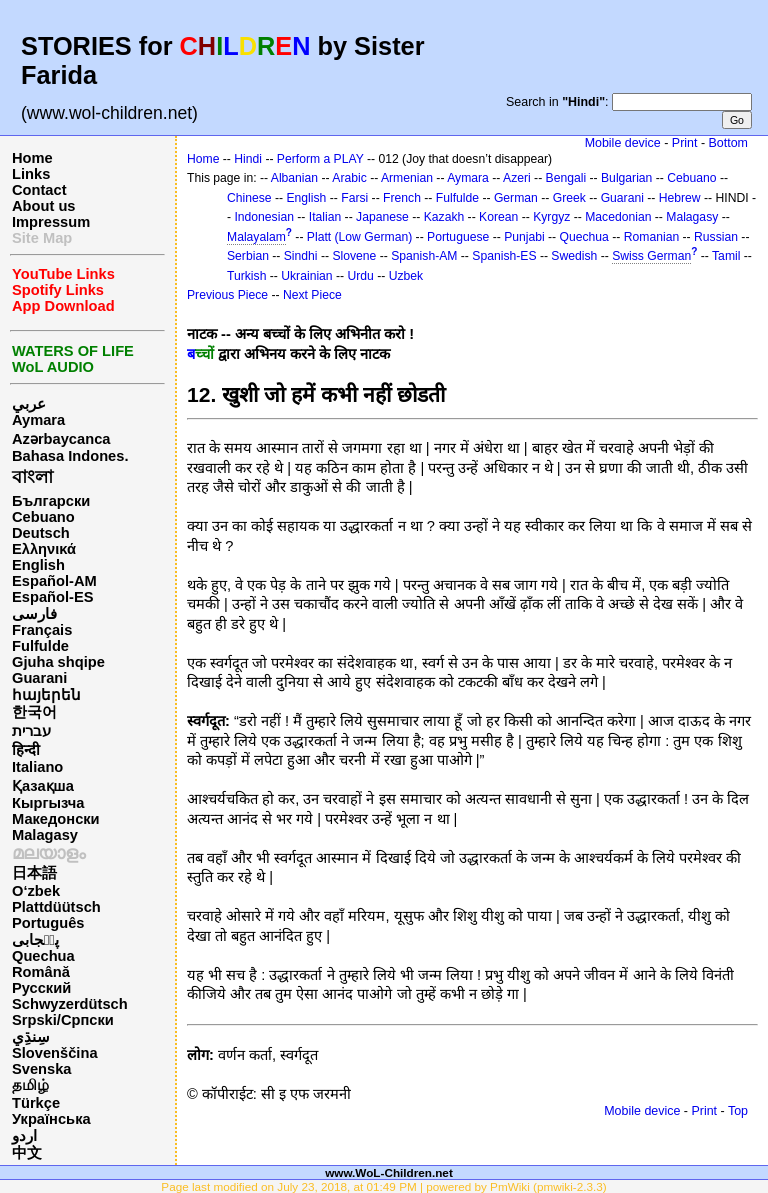 This screenshot has width=768, height=1193. What do you see at coordinates (354, 256) in the screenshot?
I see `Slovene` at bounding box center [354, 256].